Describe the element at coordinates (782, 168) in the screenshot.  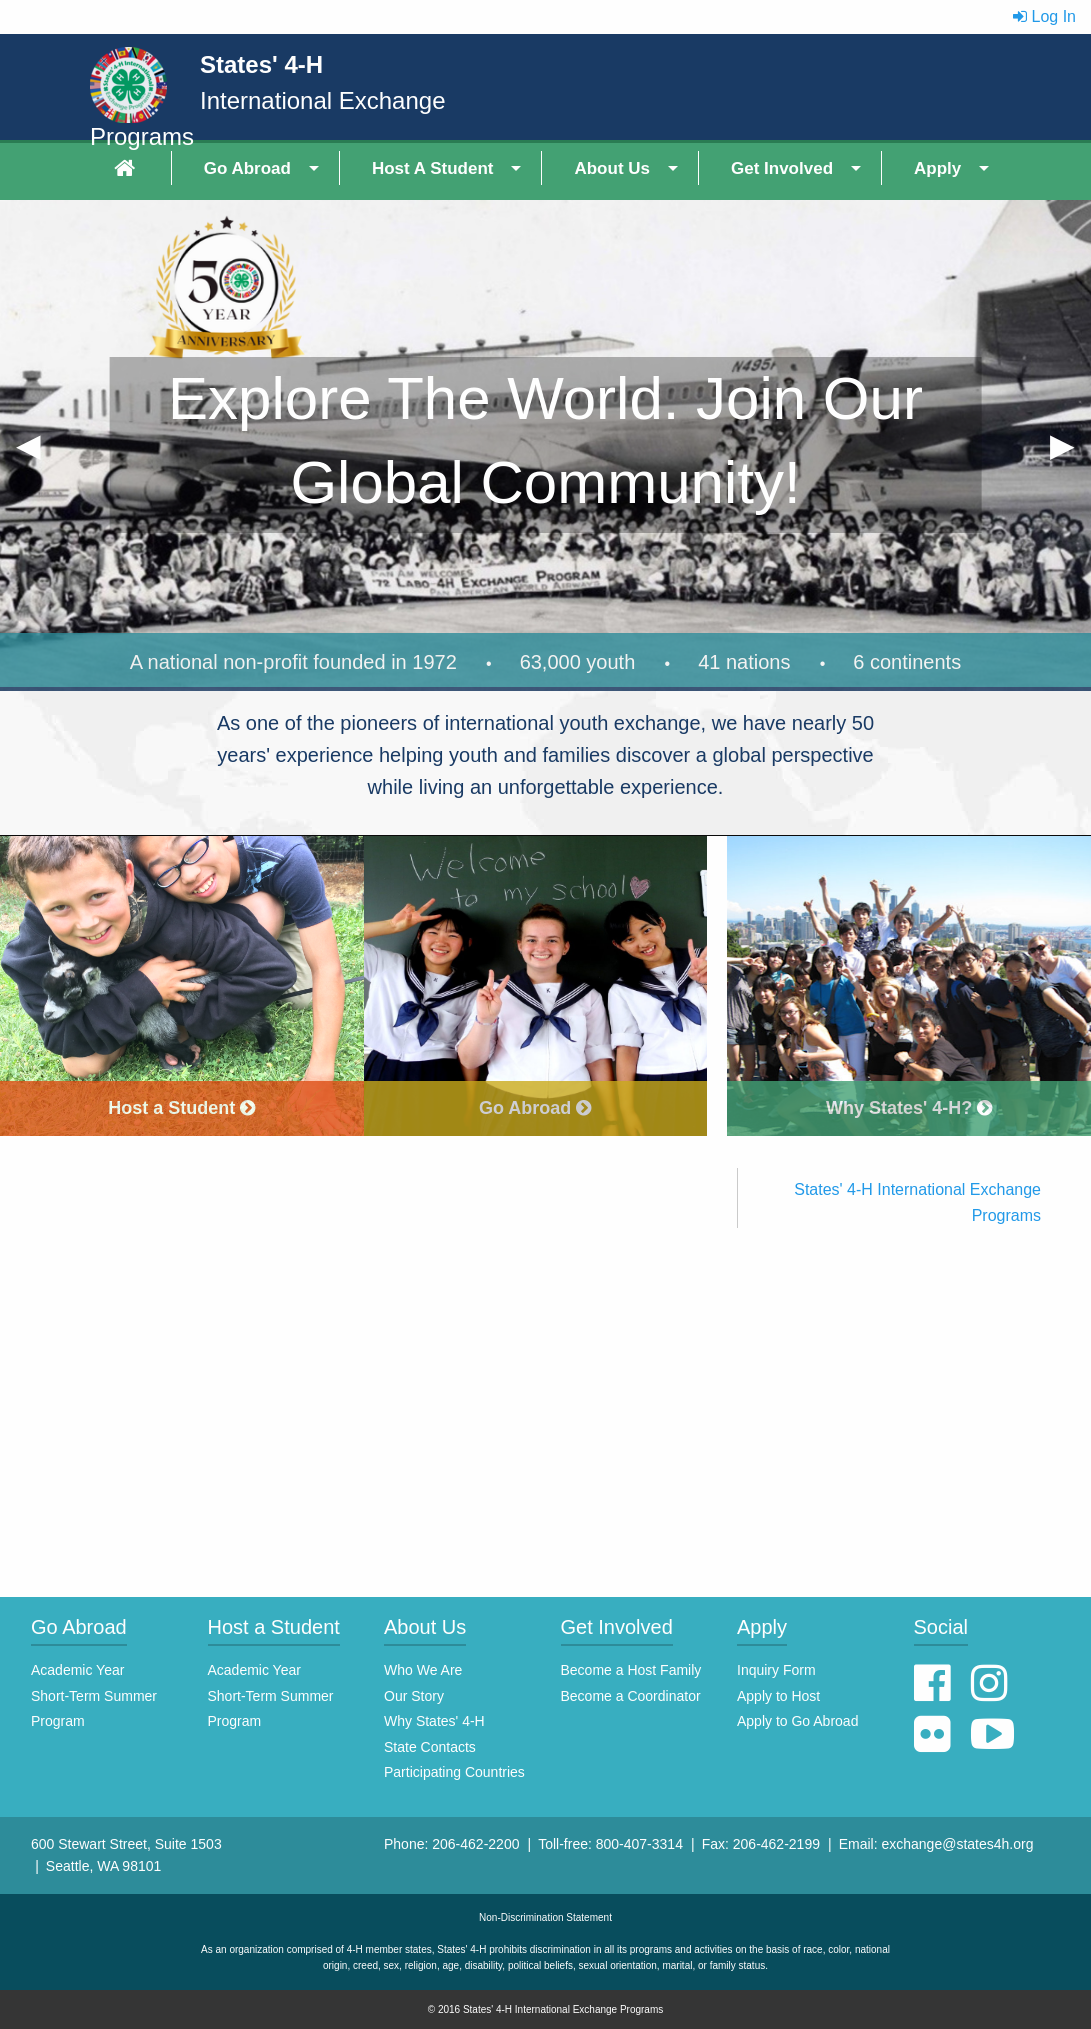
I see `Get Involved` at that location.